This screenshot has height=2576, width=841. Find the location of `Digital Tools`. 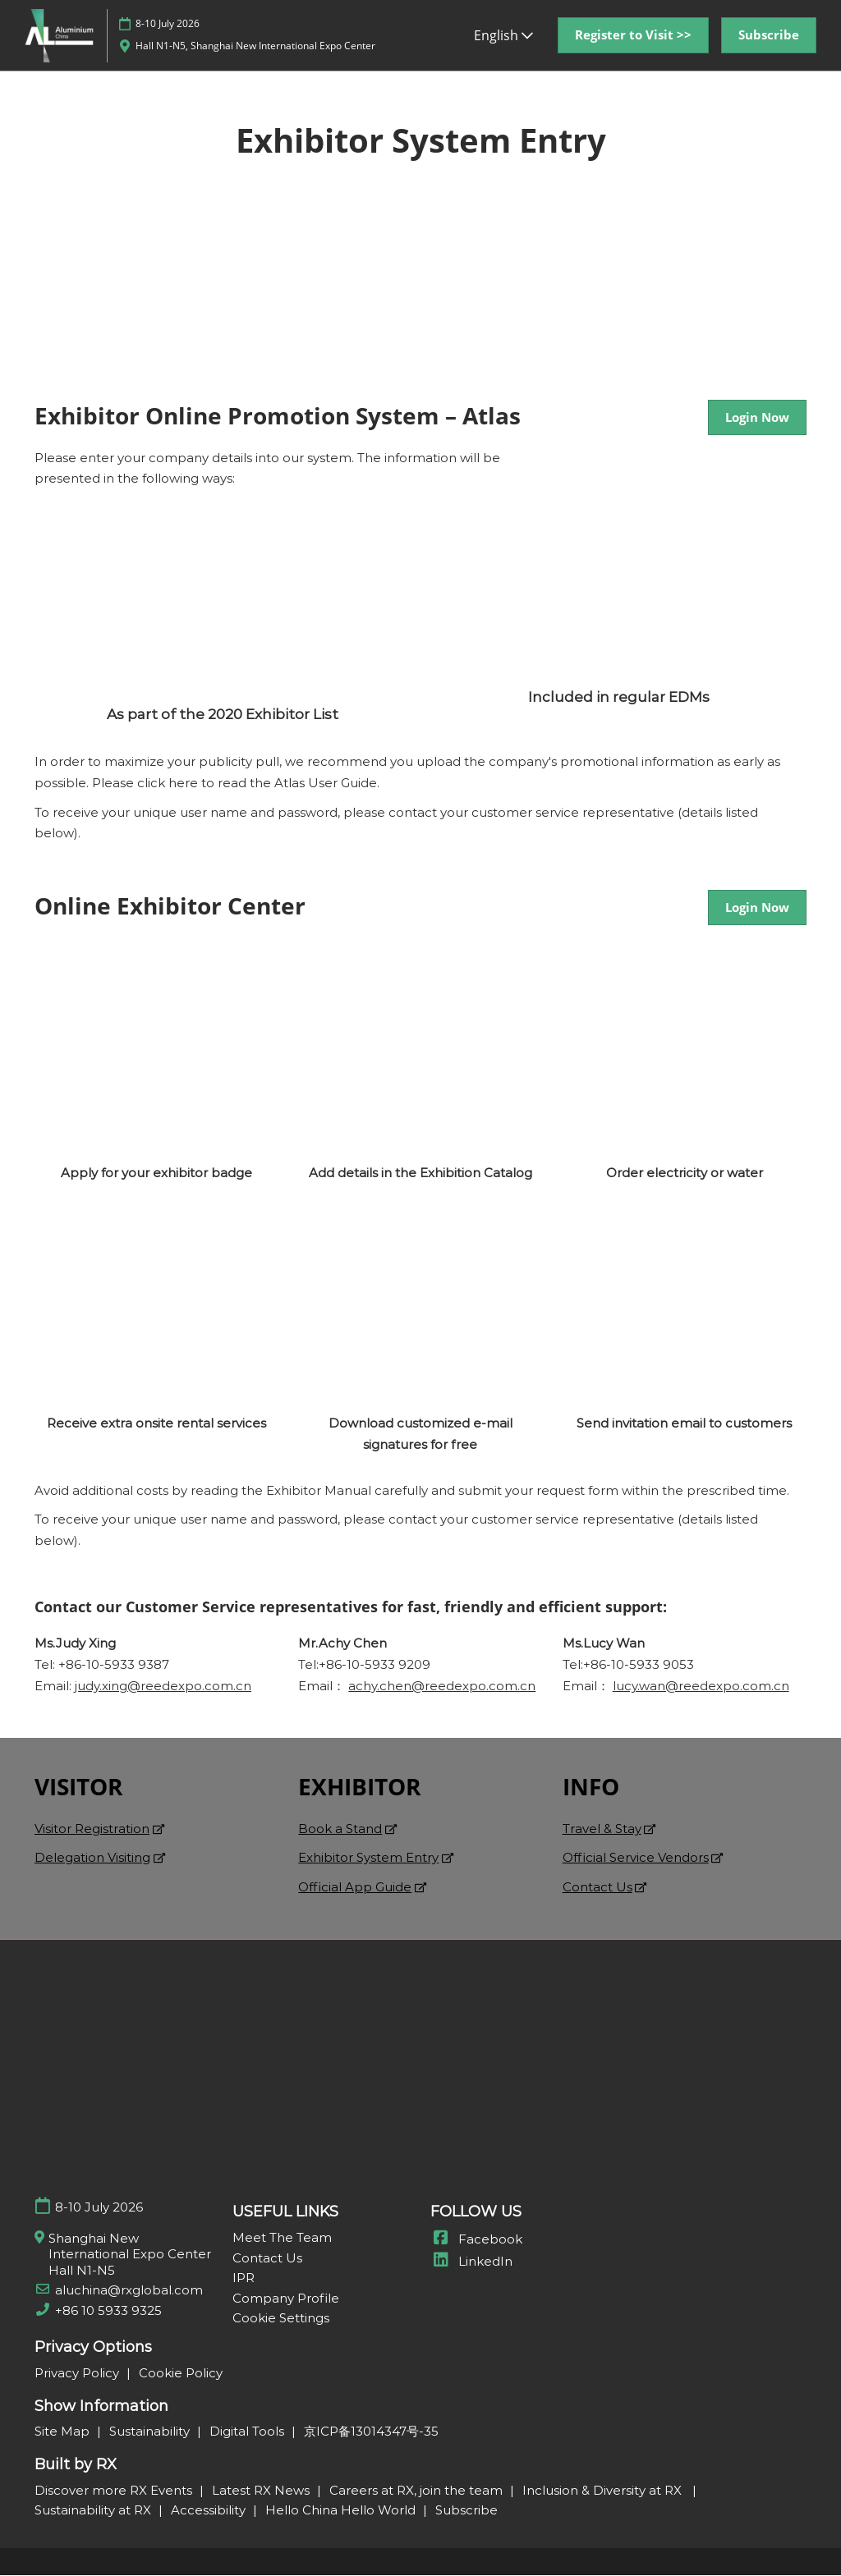

Digital Tools is located at coordinates (248, 2432).